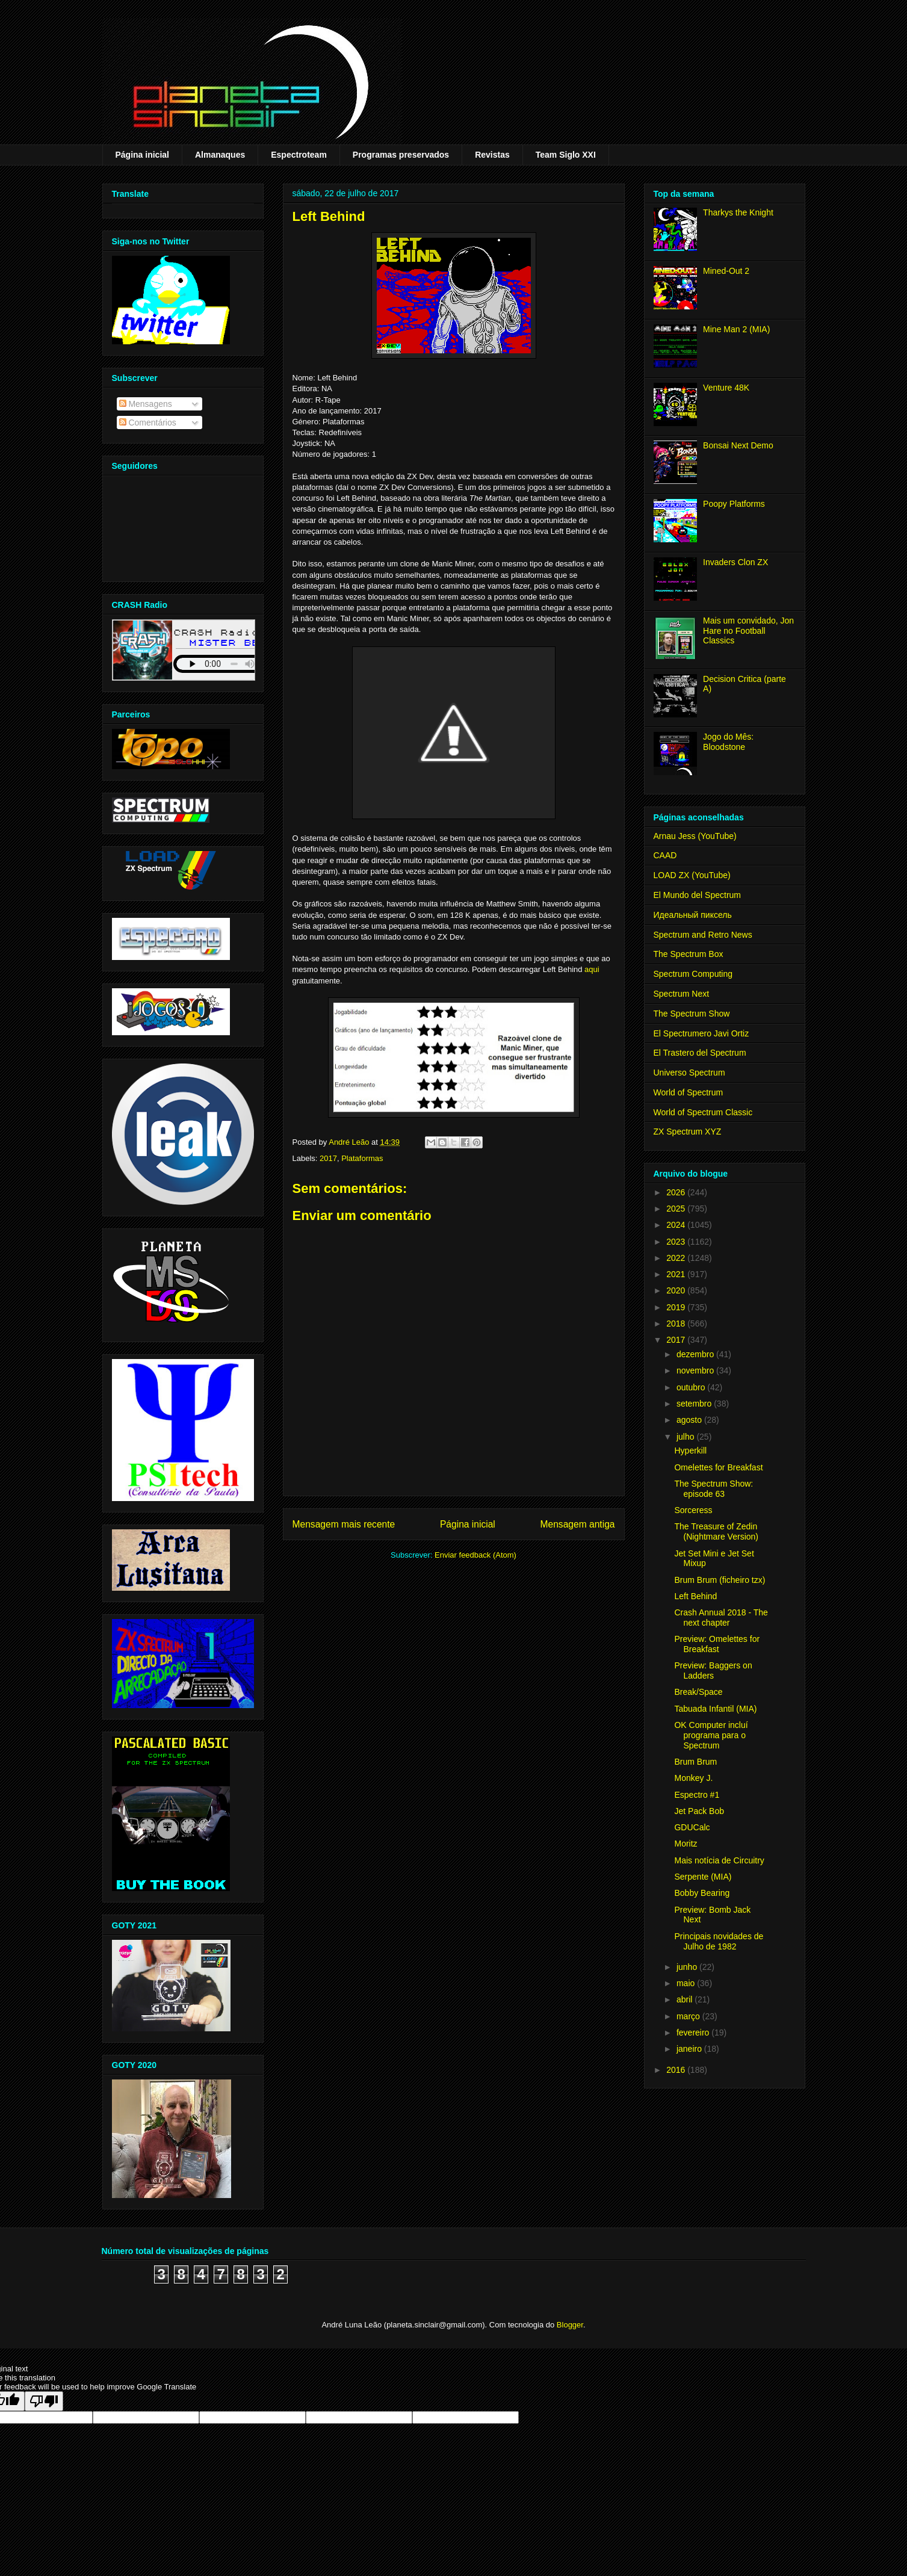 The image size is (907, 2576). Describe the element at coordinates (726, 271) in the screenshot. I see `Mined-Out 2` at that location.